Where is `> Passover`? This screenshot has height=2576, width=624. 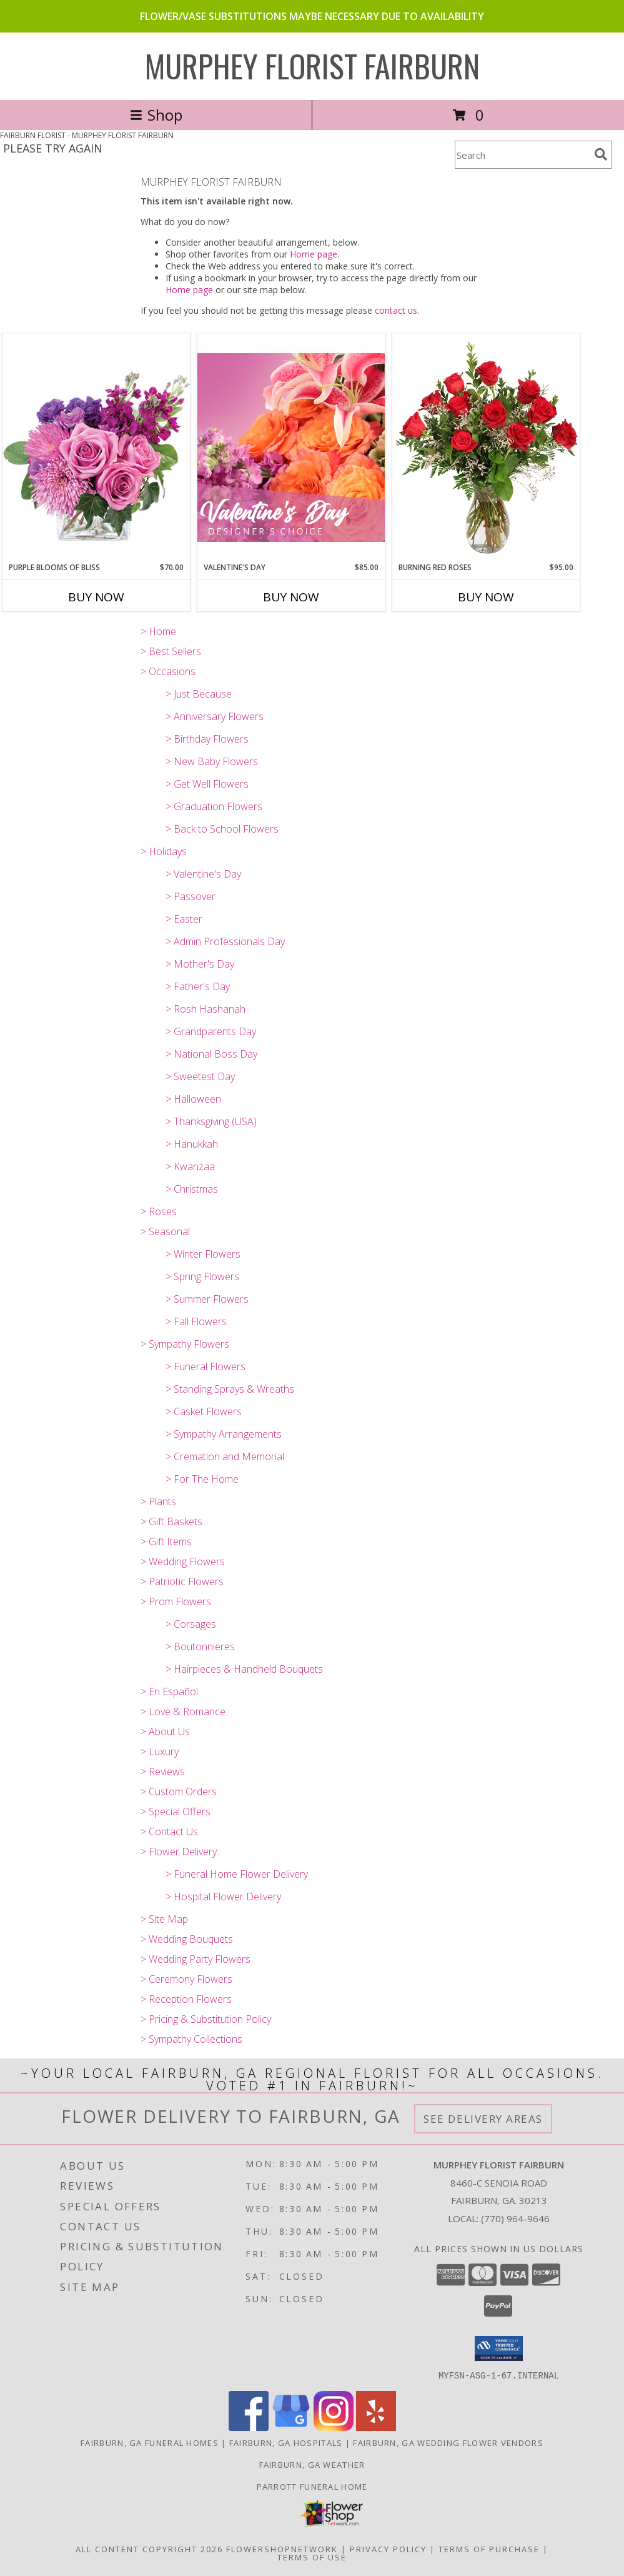
> Passover is located at coordinates (190, 896).